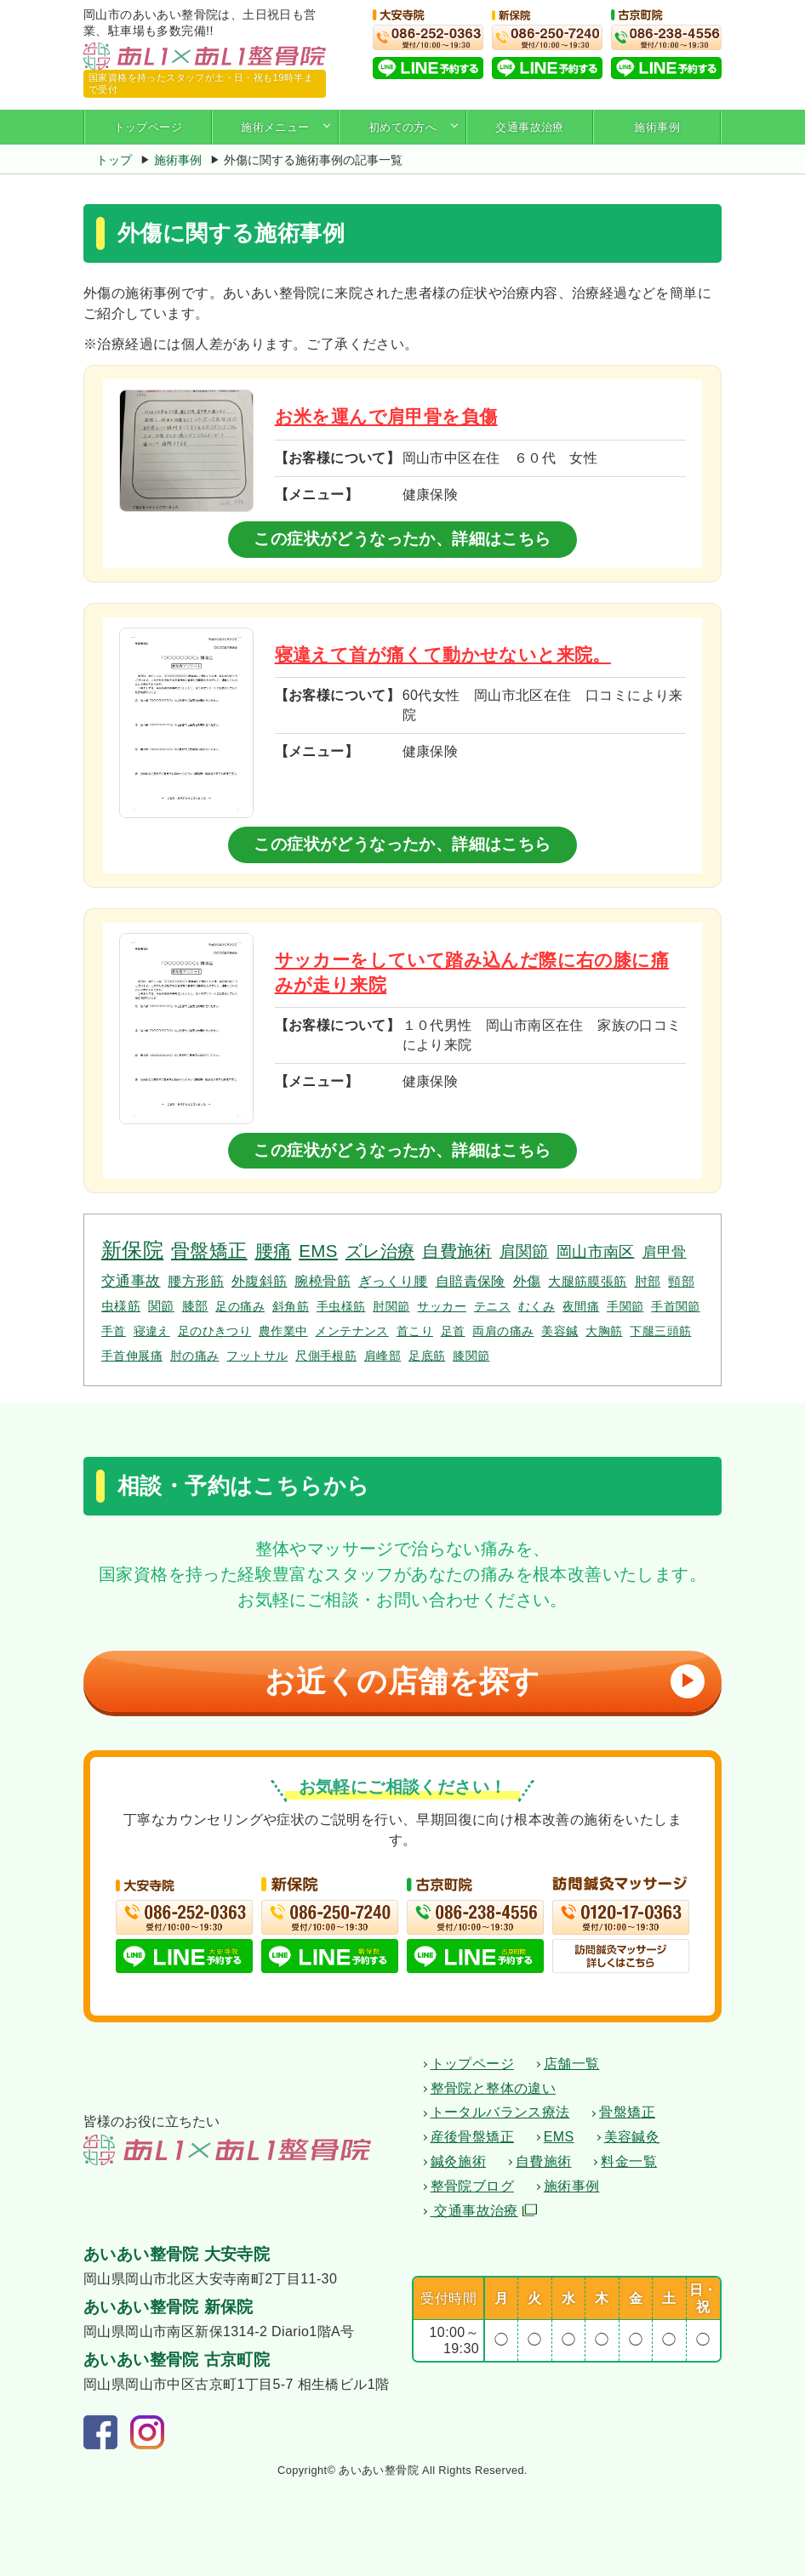 This screenshot has width=805, height=2576. I want to click on 足底筋 [足底筋 (1個の項目)], so click(426, 1355).